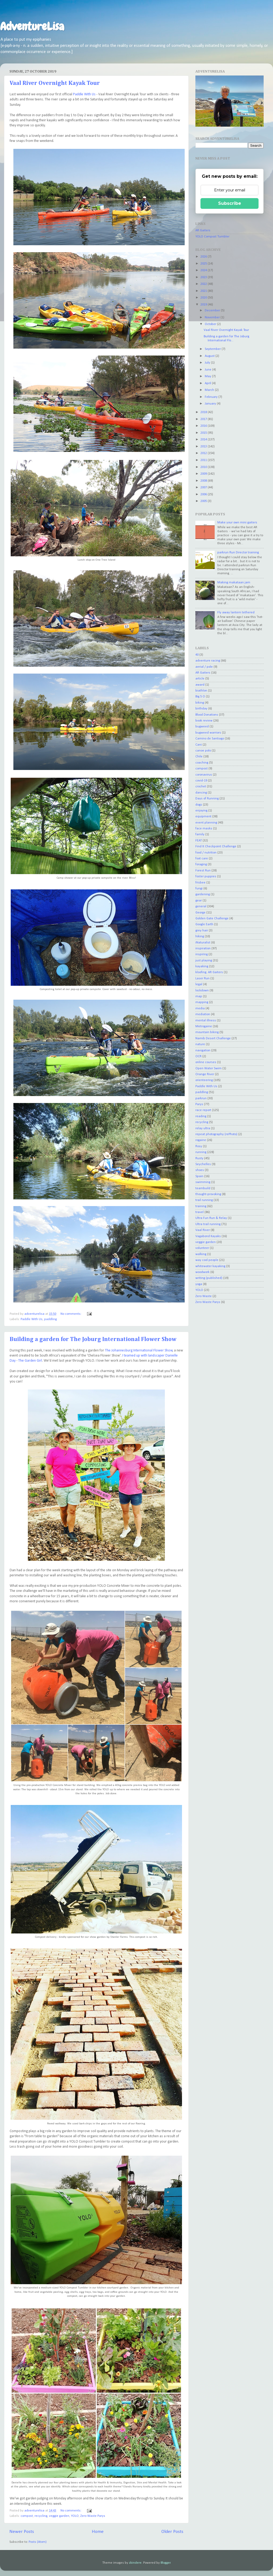 Image resolution: width=273 pixels, height=2576 pixels. Describe the element at coordinates (213, 1038) in the screenshot. I see `Namib Desert Challenge` at that location.